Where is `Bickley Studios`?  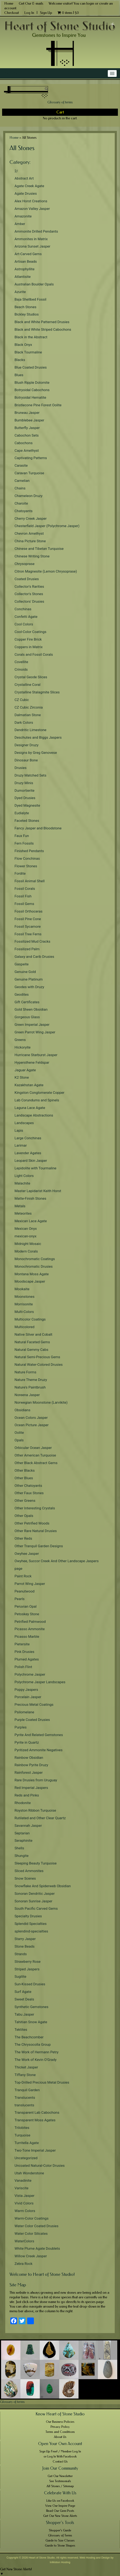
Bickley Studios is located at coordinates (27, 314).